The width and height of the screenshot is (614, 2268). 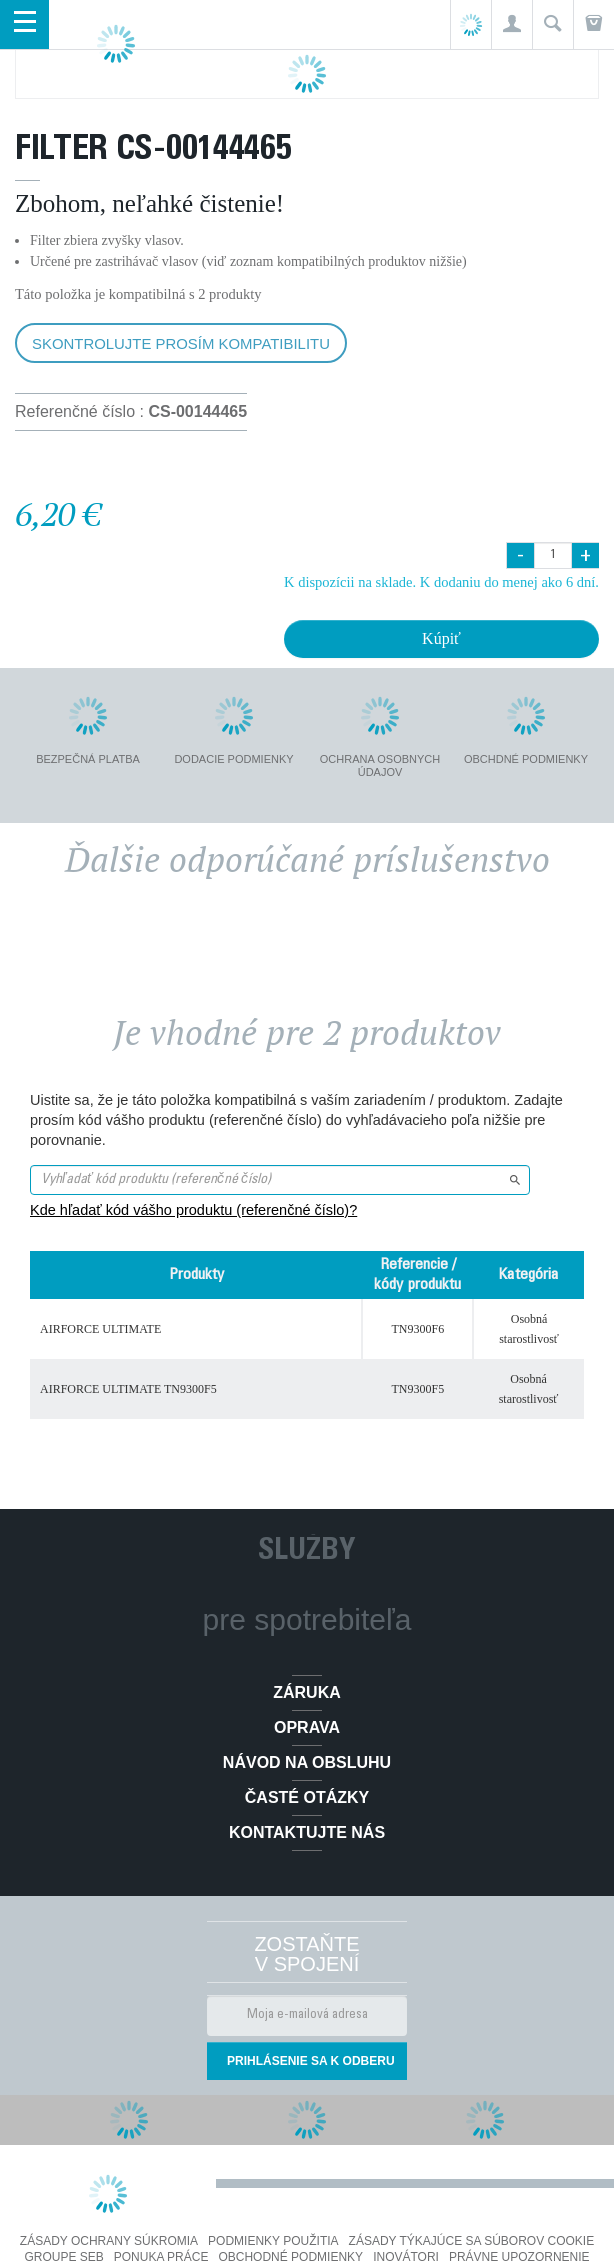 What do you see at coordinates (441, 582) in the screenshot?
I see `K dispozícii na sklade. K dodaniu do menej ako 6 dní.` at bounding box center [441, 582].